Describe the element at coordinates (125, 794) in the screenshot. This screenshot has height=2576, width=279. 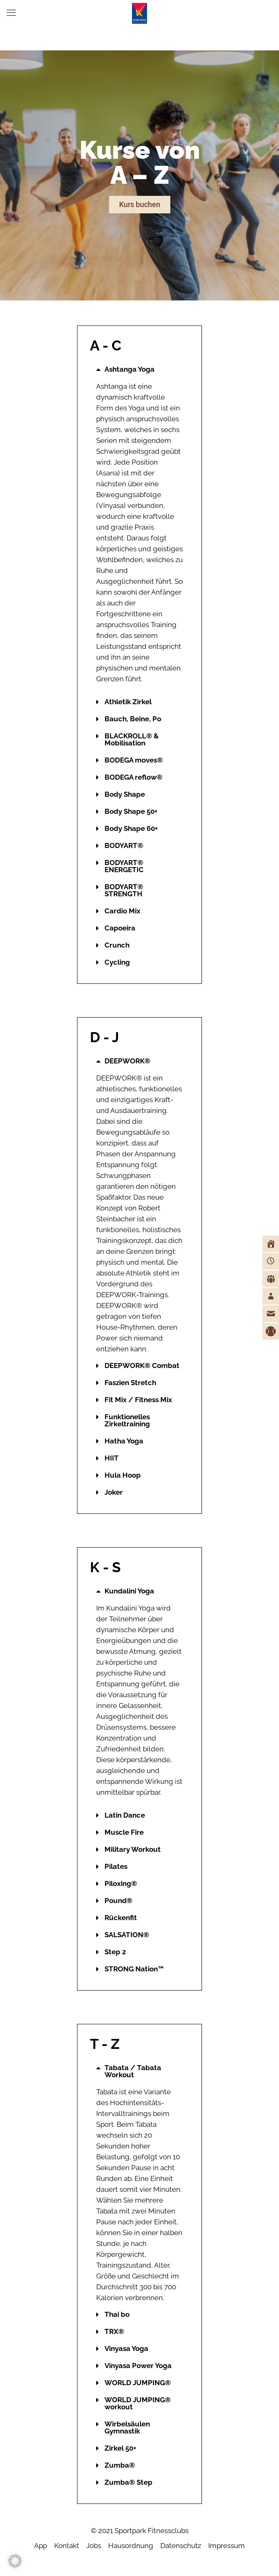
I see `Body Shape` at that location.